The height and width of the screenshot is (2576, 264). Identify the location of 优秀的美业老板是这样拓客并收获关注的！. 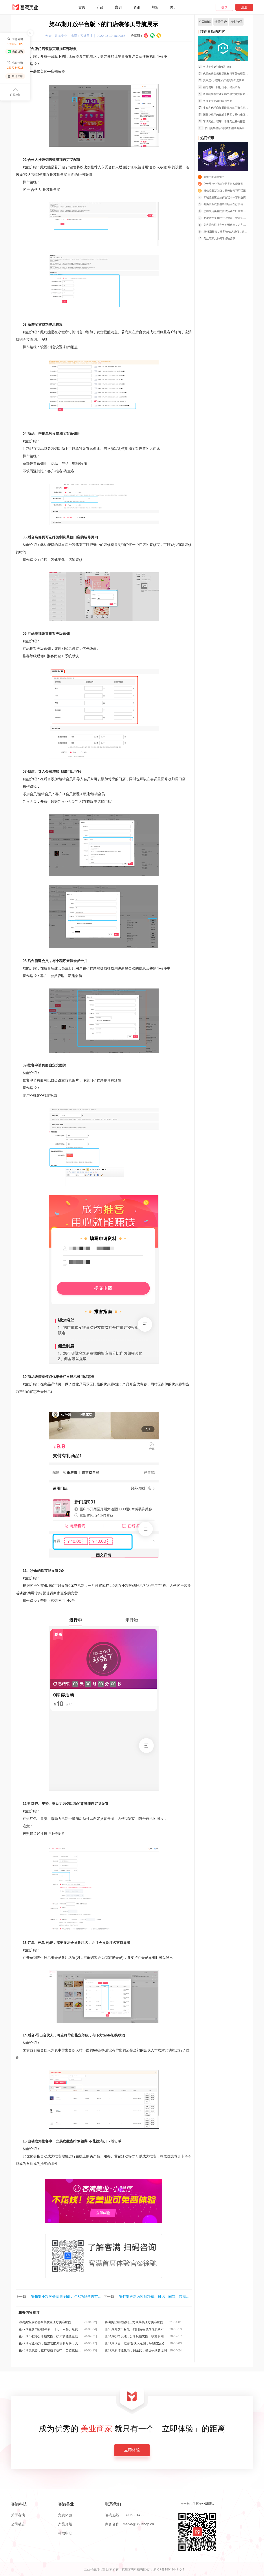
(225, 73).